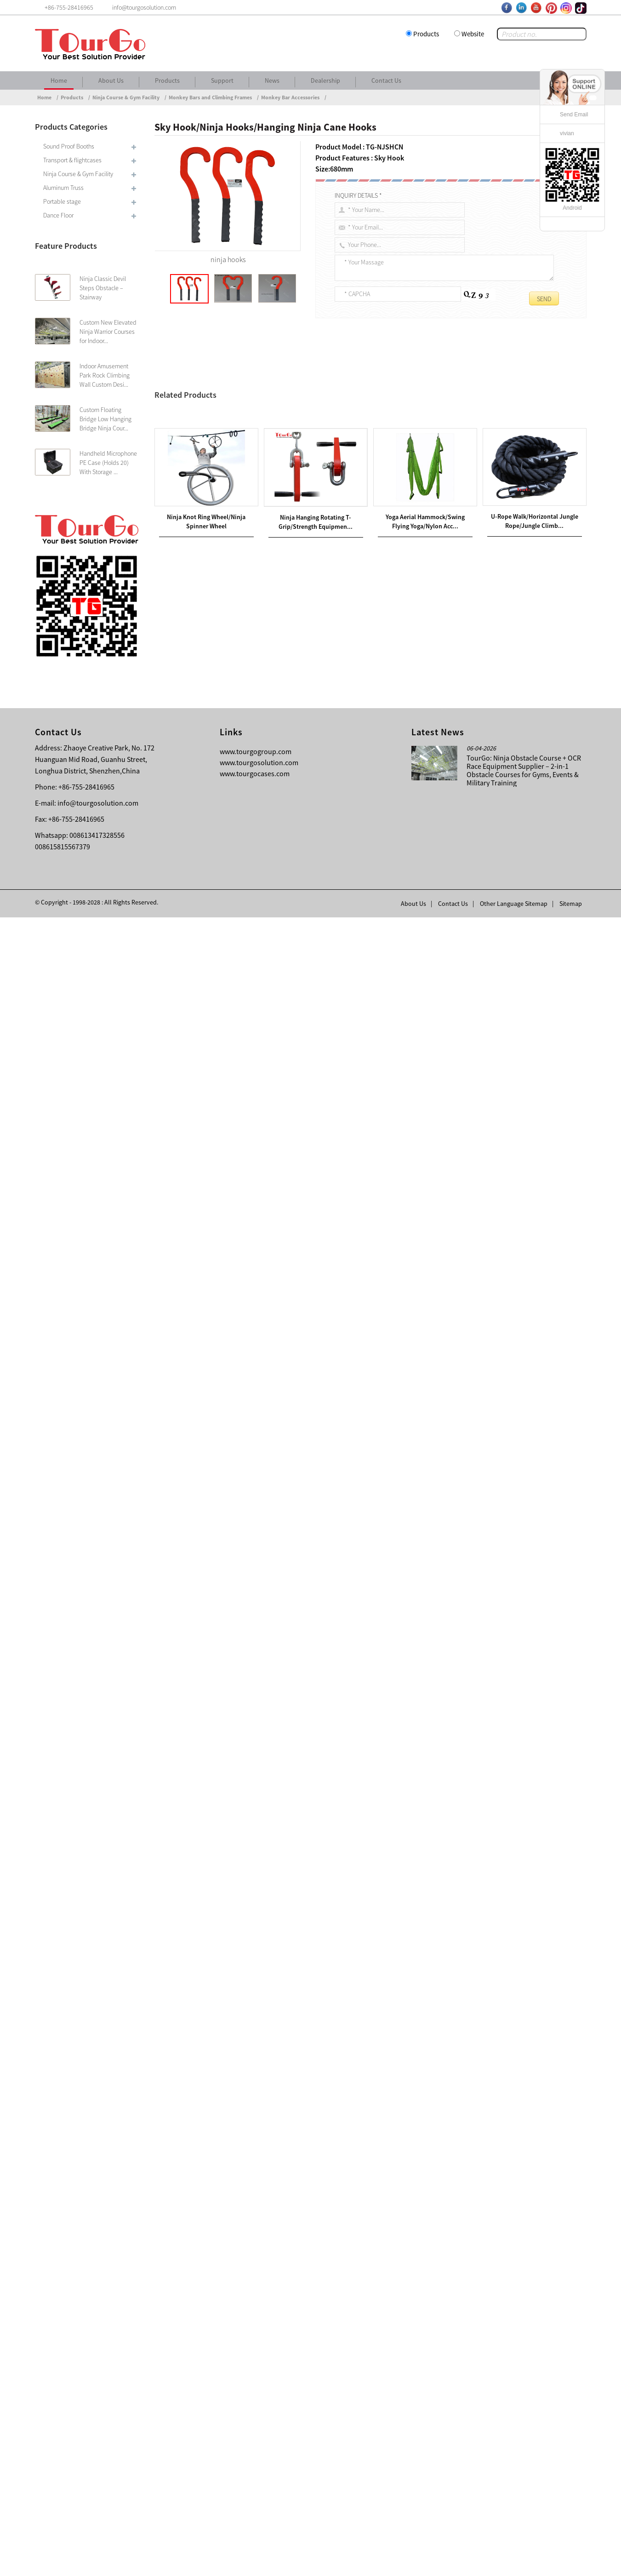 This screenshot has height=2576, width=621. Describe the element at coordinates (386, 80) in the screenshot. I see `Contact Us` at that location.